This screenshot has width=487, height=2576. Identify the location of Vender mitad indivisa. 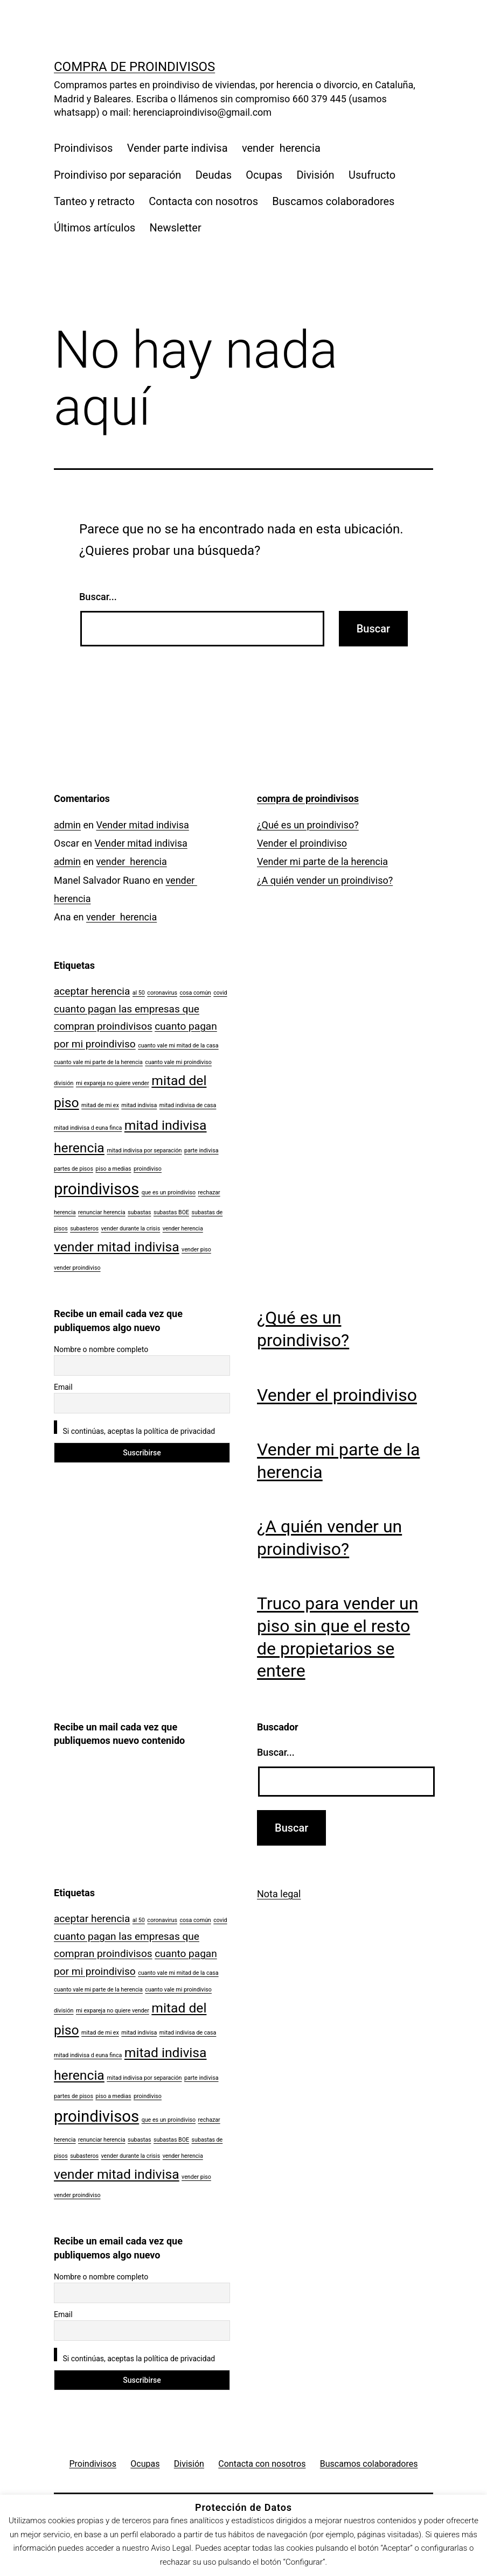
(142, 824).